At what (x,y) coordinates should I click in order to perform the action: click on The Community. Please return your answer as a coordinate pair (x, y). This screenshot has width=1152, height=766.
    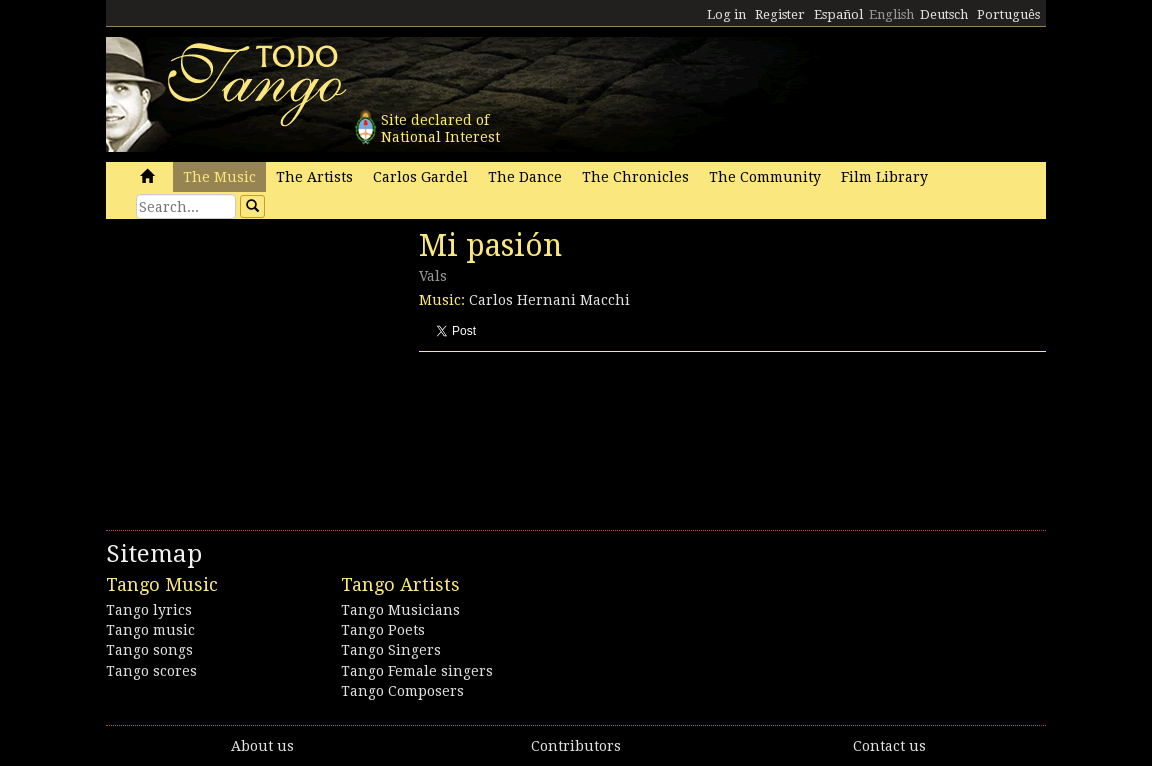
    Looking at the image, I should click on (765, 177).